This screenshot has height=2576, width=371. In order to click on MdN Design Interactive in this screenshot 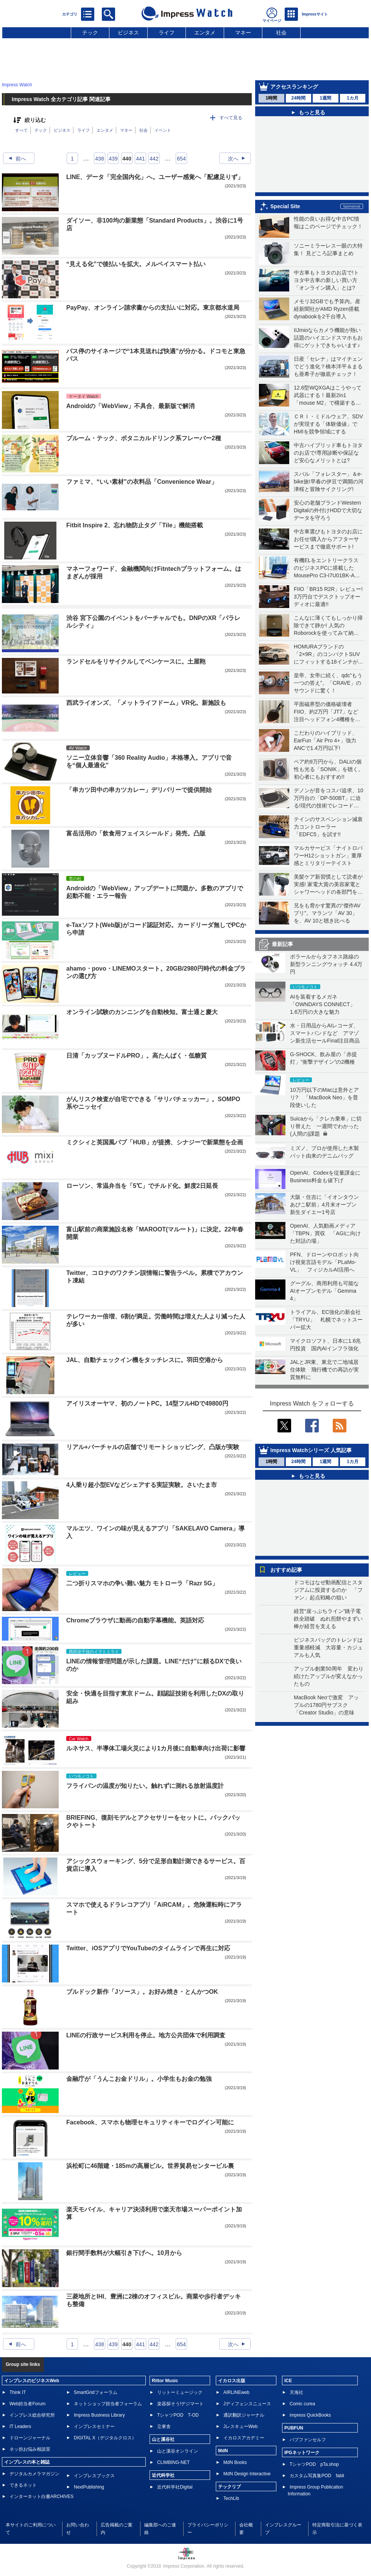, I will do `click(247, 2473)`.